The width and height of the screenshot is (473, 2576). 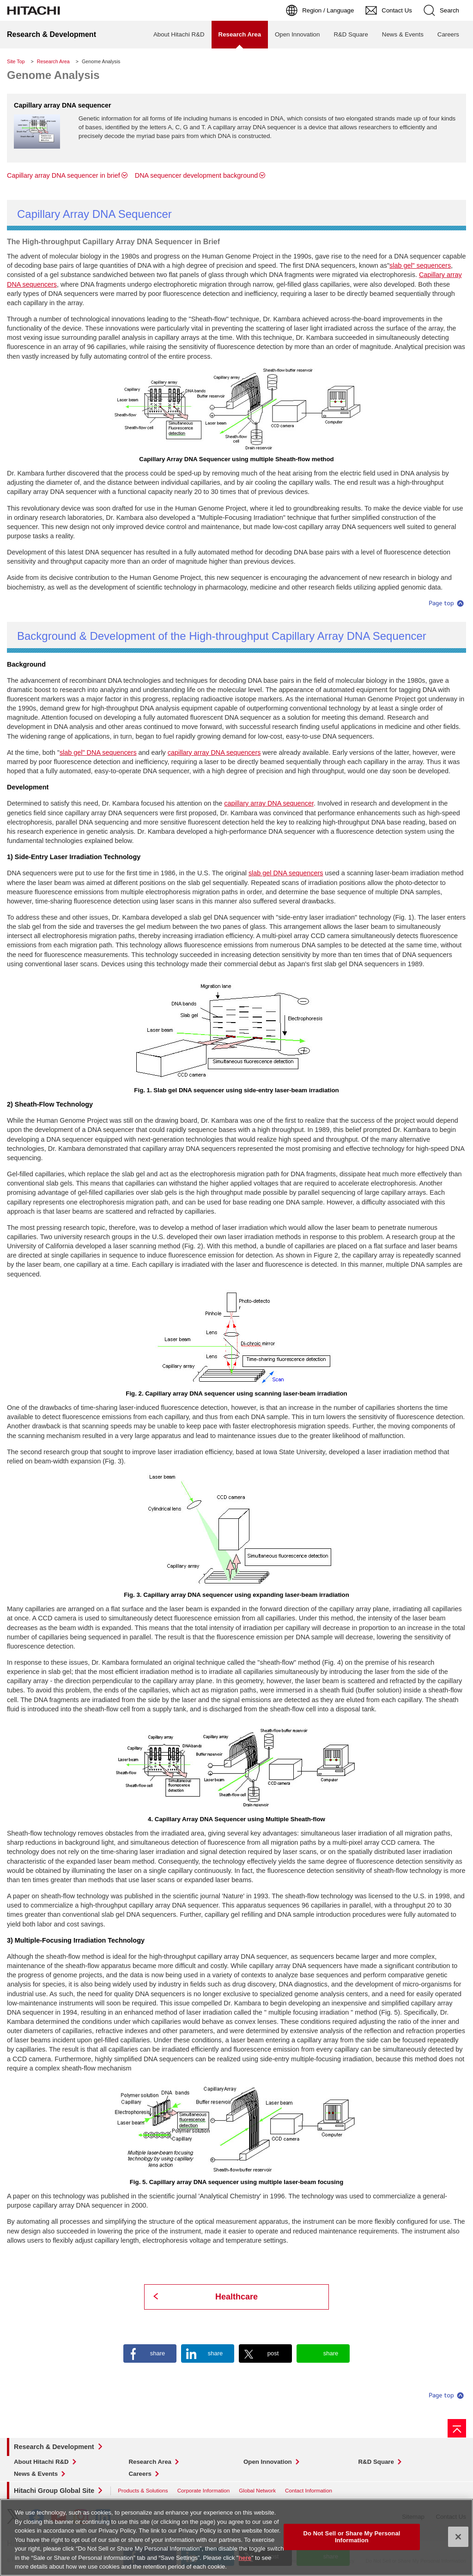 What do you see at coordinates (376, 2461) in the screenshot?
I see `R&D Square` at bounding box center [376, 2461].